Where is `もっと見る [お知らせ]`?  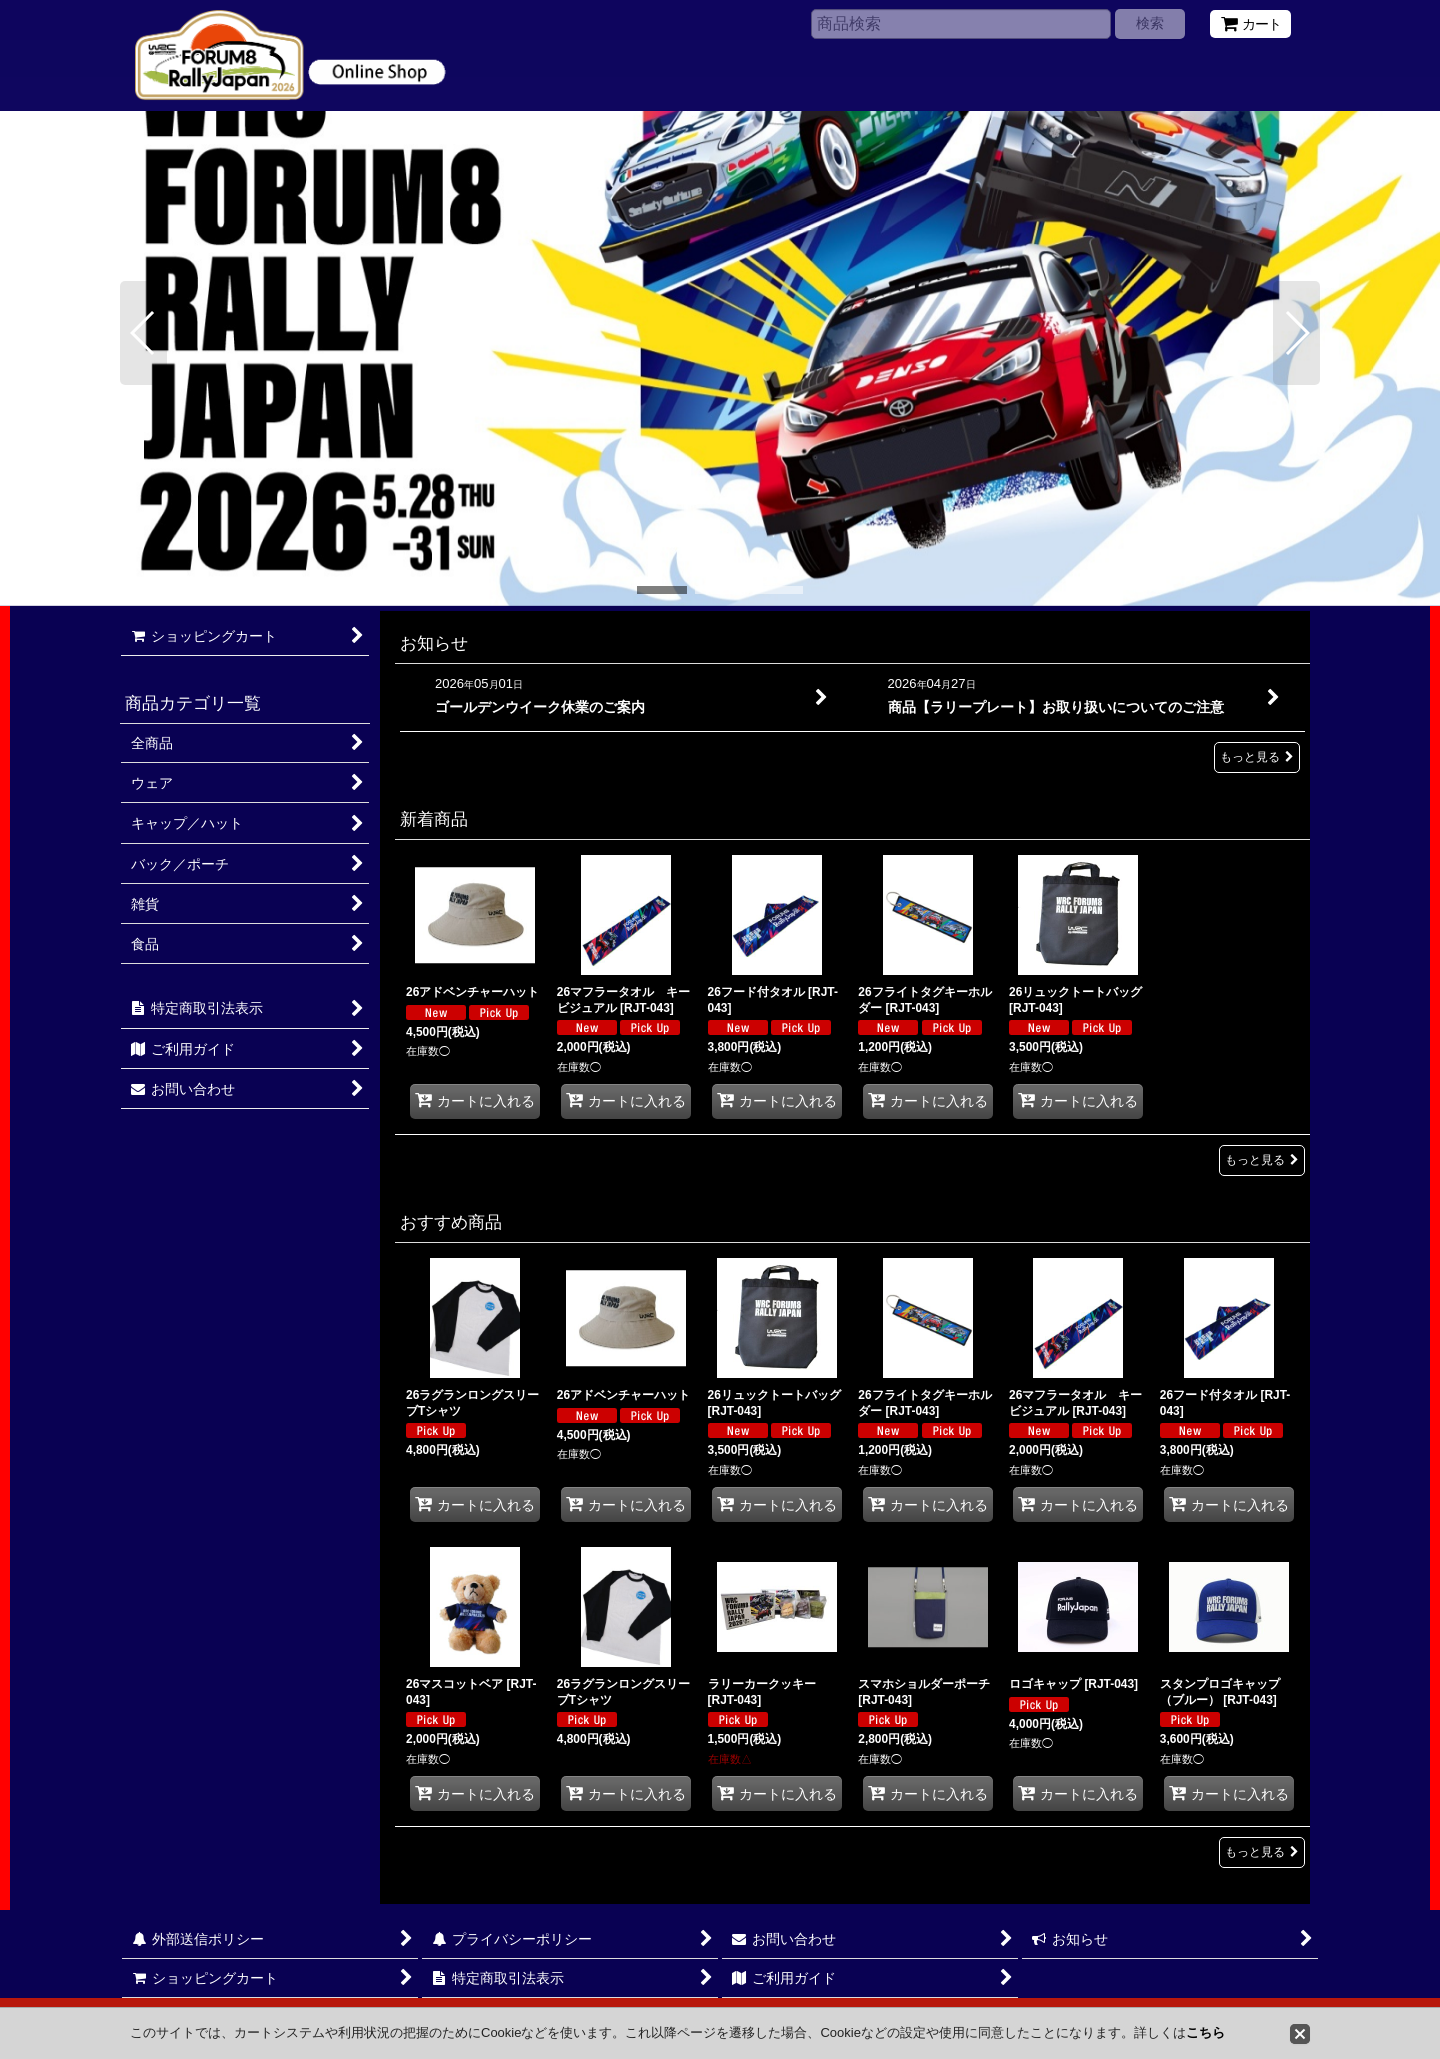 もっと見る [お知らせ] is located at coordinates (1257, 757).